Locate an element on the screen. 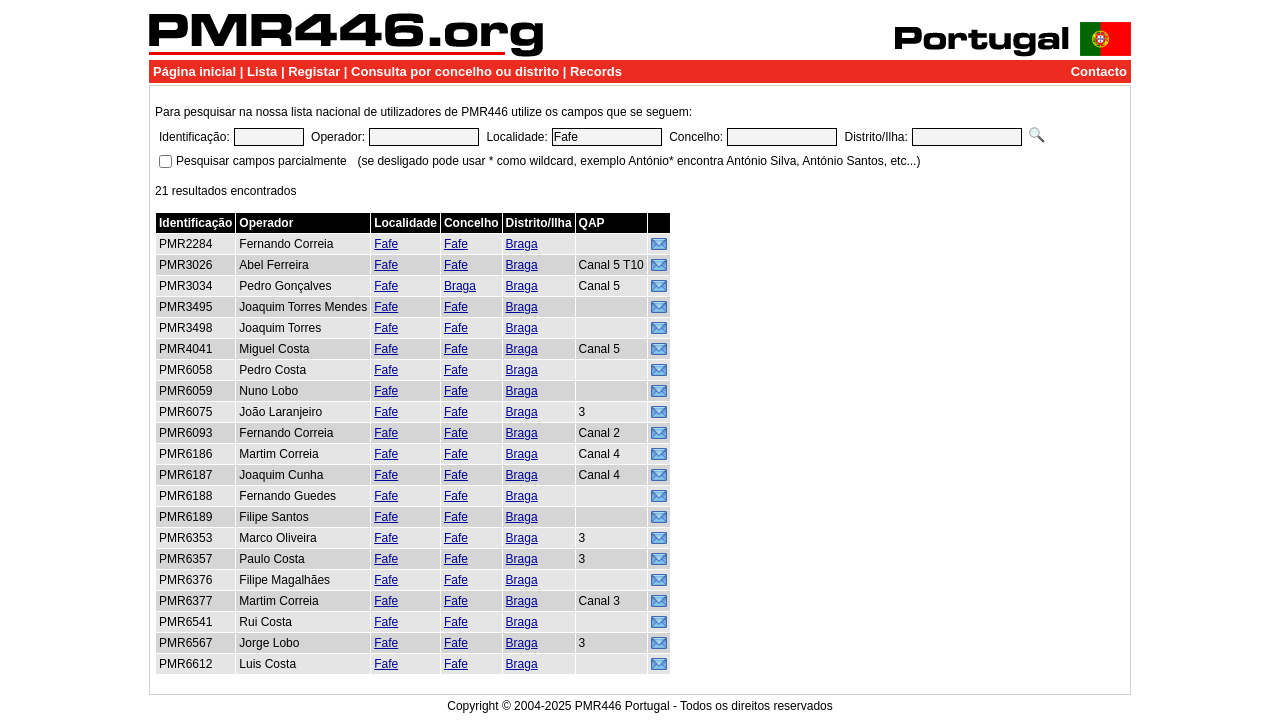  Página inicial is located at coordinates (194, 71).